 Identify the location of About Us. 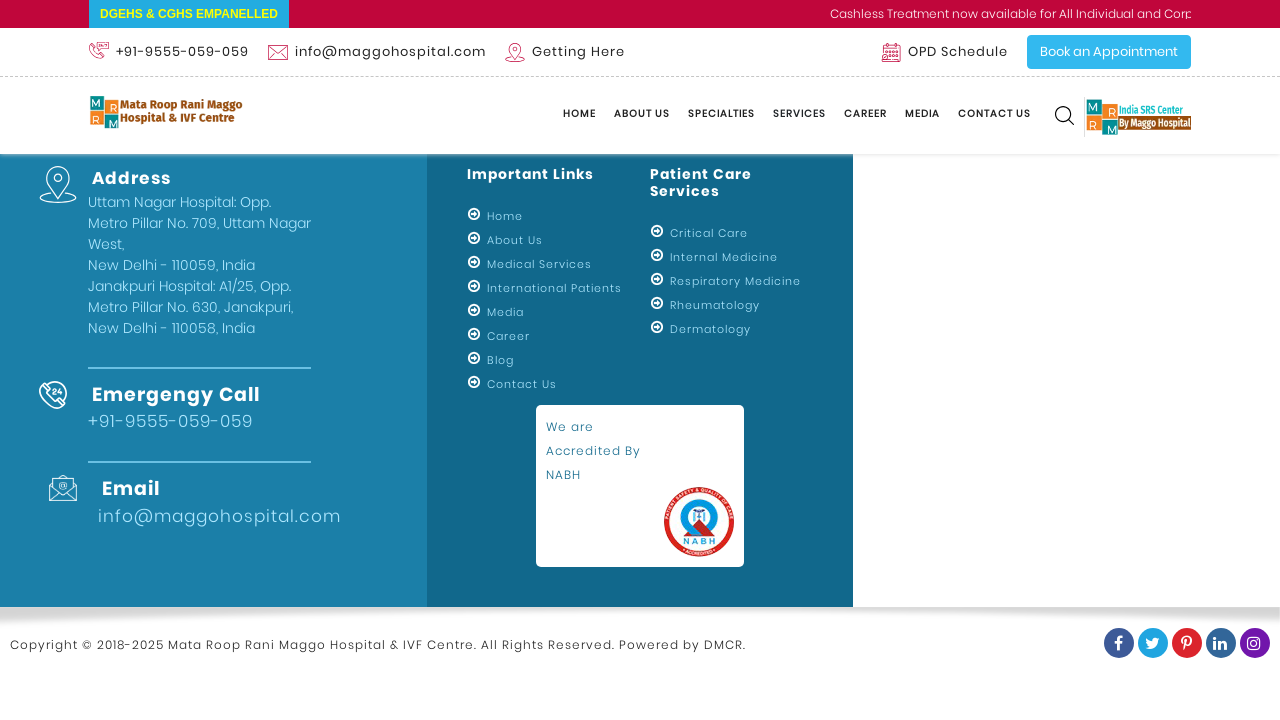
(642, 113).